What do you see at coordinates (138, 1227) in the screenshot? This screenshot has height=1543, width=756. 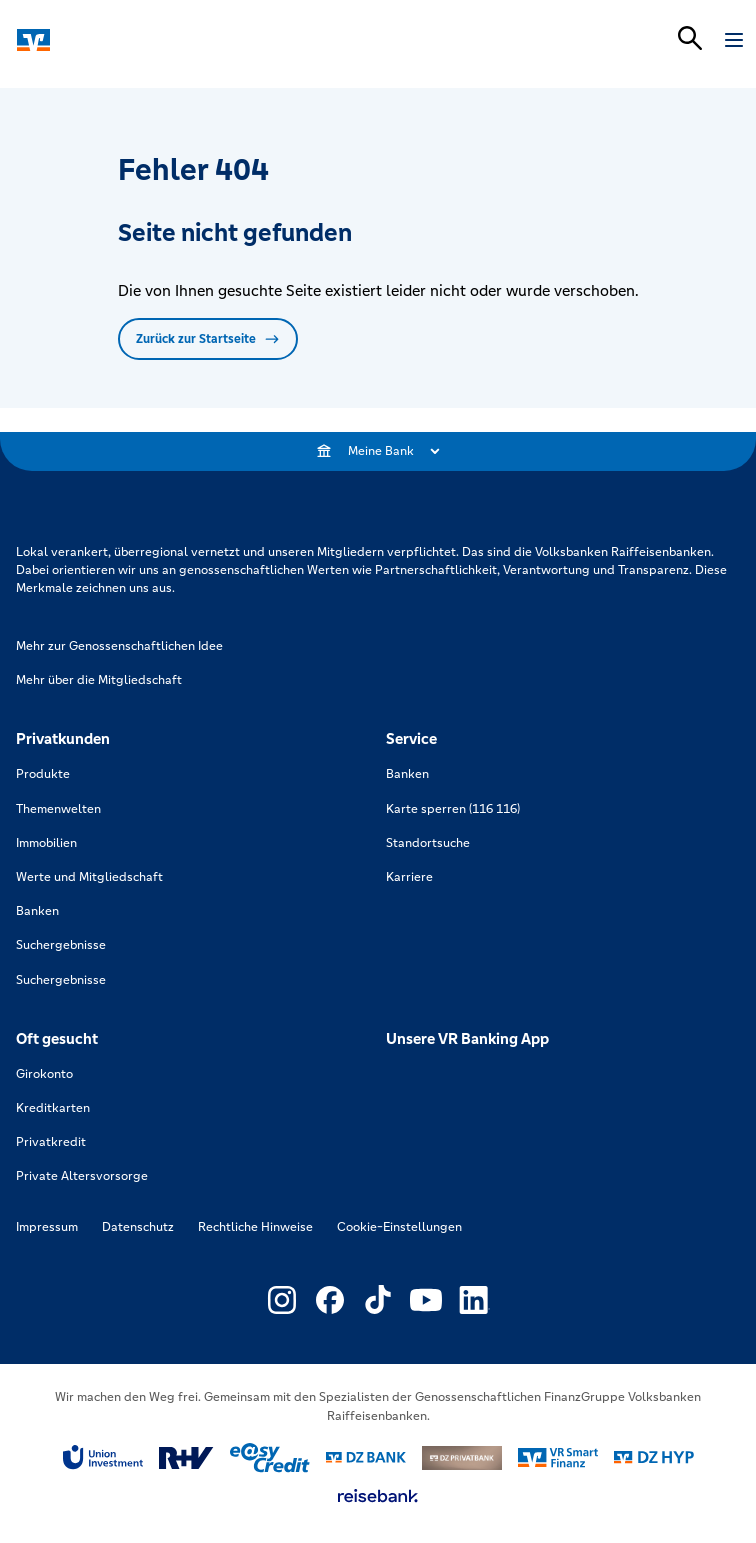 I see `Datenschutz` at bounding box center [138, 1227].